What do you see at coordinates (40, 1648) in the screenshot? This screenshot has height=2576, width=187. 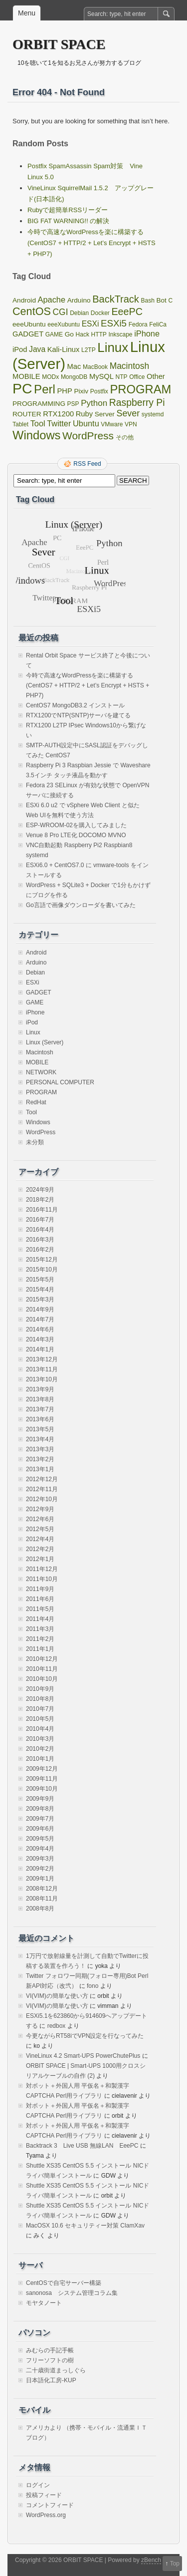 I see `2011年1月` at bounding box center [40, 1648].